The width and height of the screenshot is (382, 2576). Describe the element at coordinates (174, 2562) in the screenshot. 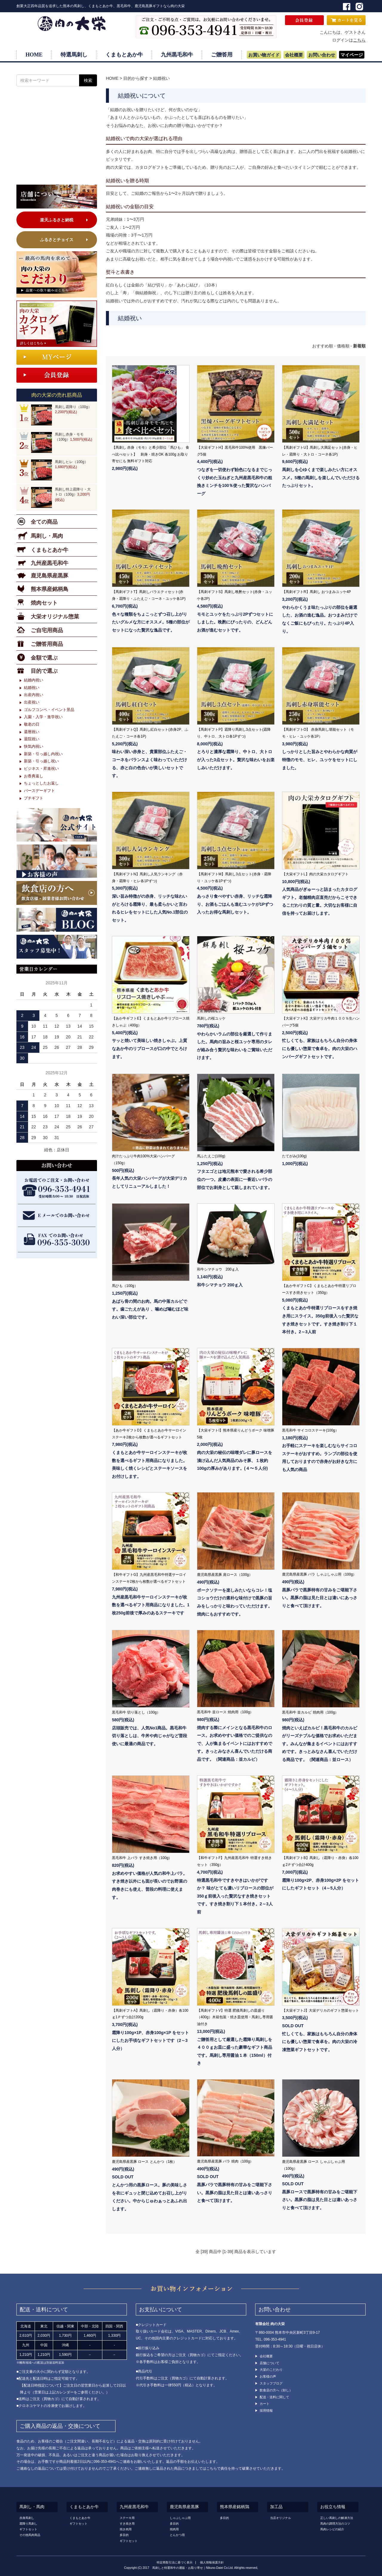

I see `特定商取引法に基づく表示` at that location.